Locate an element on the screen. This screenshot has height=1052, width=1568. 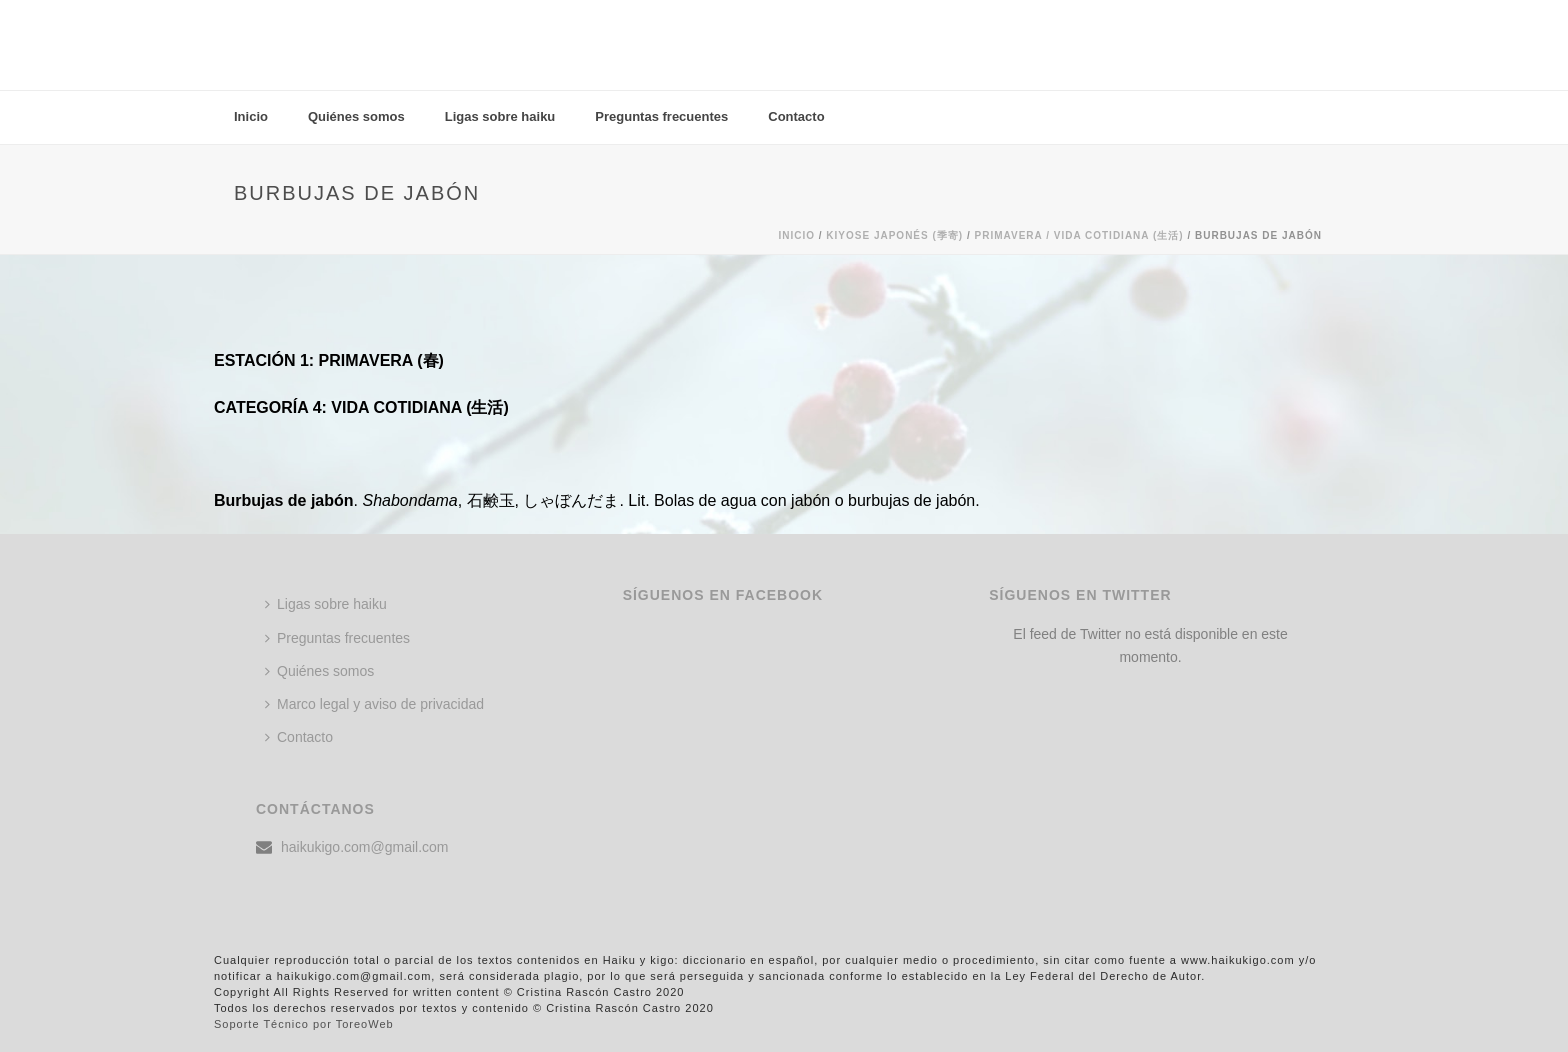
Ligas sobre haiku is located at coordinates (500, 116).